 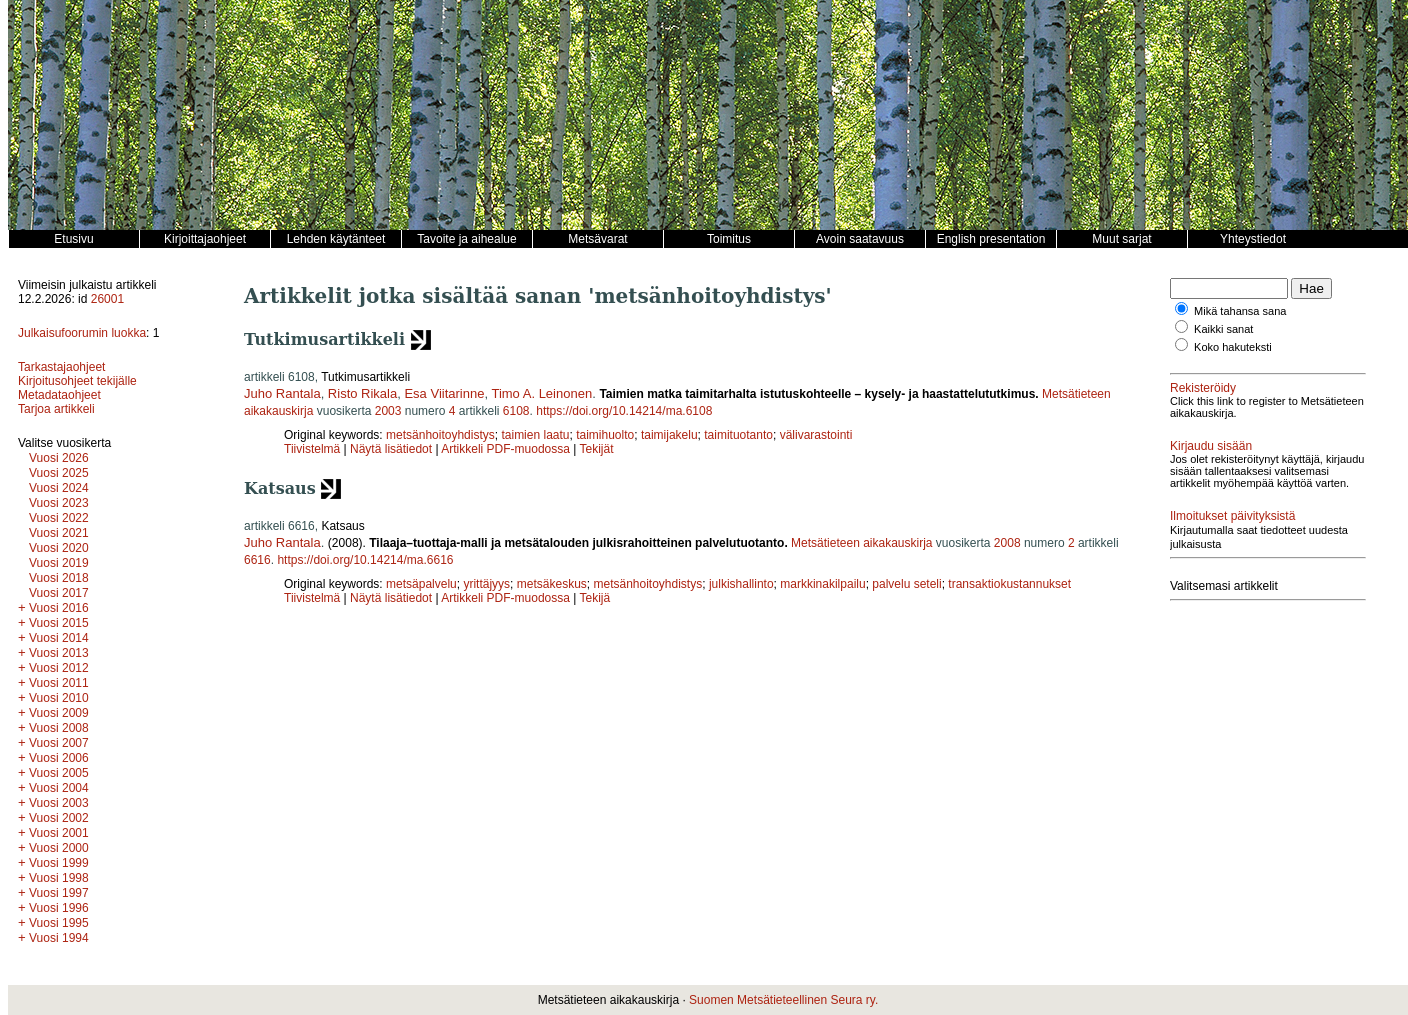 I want to click on Vuosi 1998, so click(x=59, y=878).